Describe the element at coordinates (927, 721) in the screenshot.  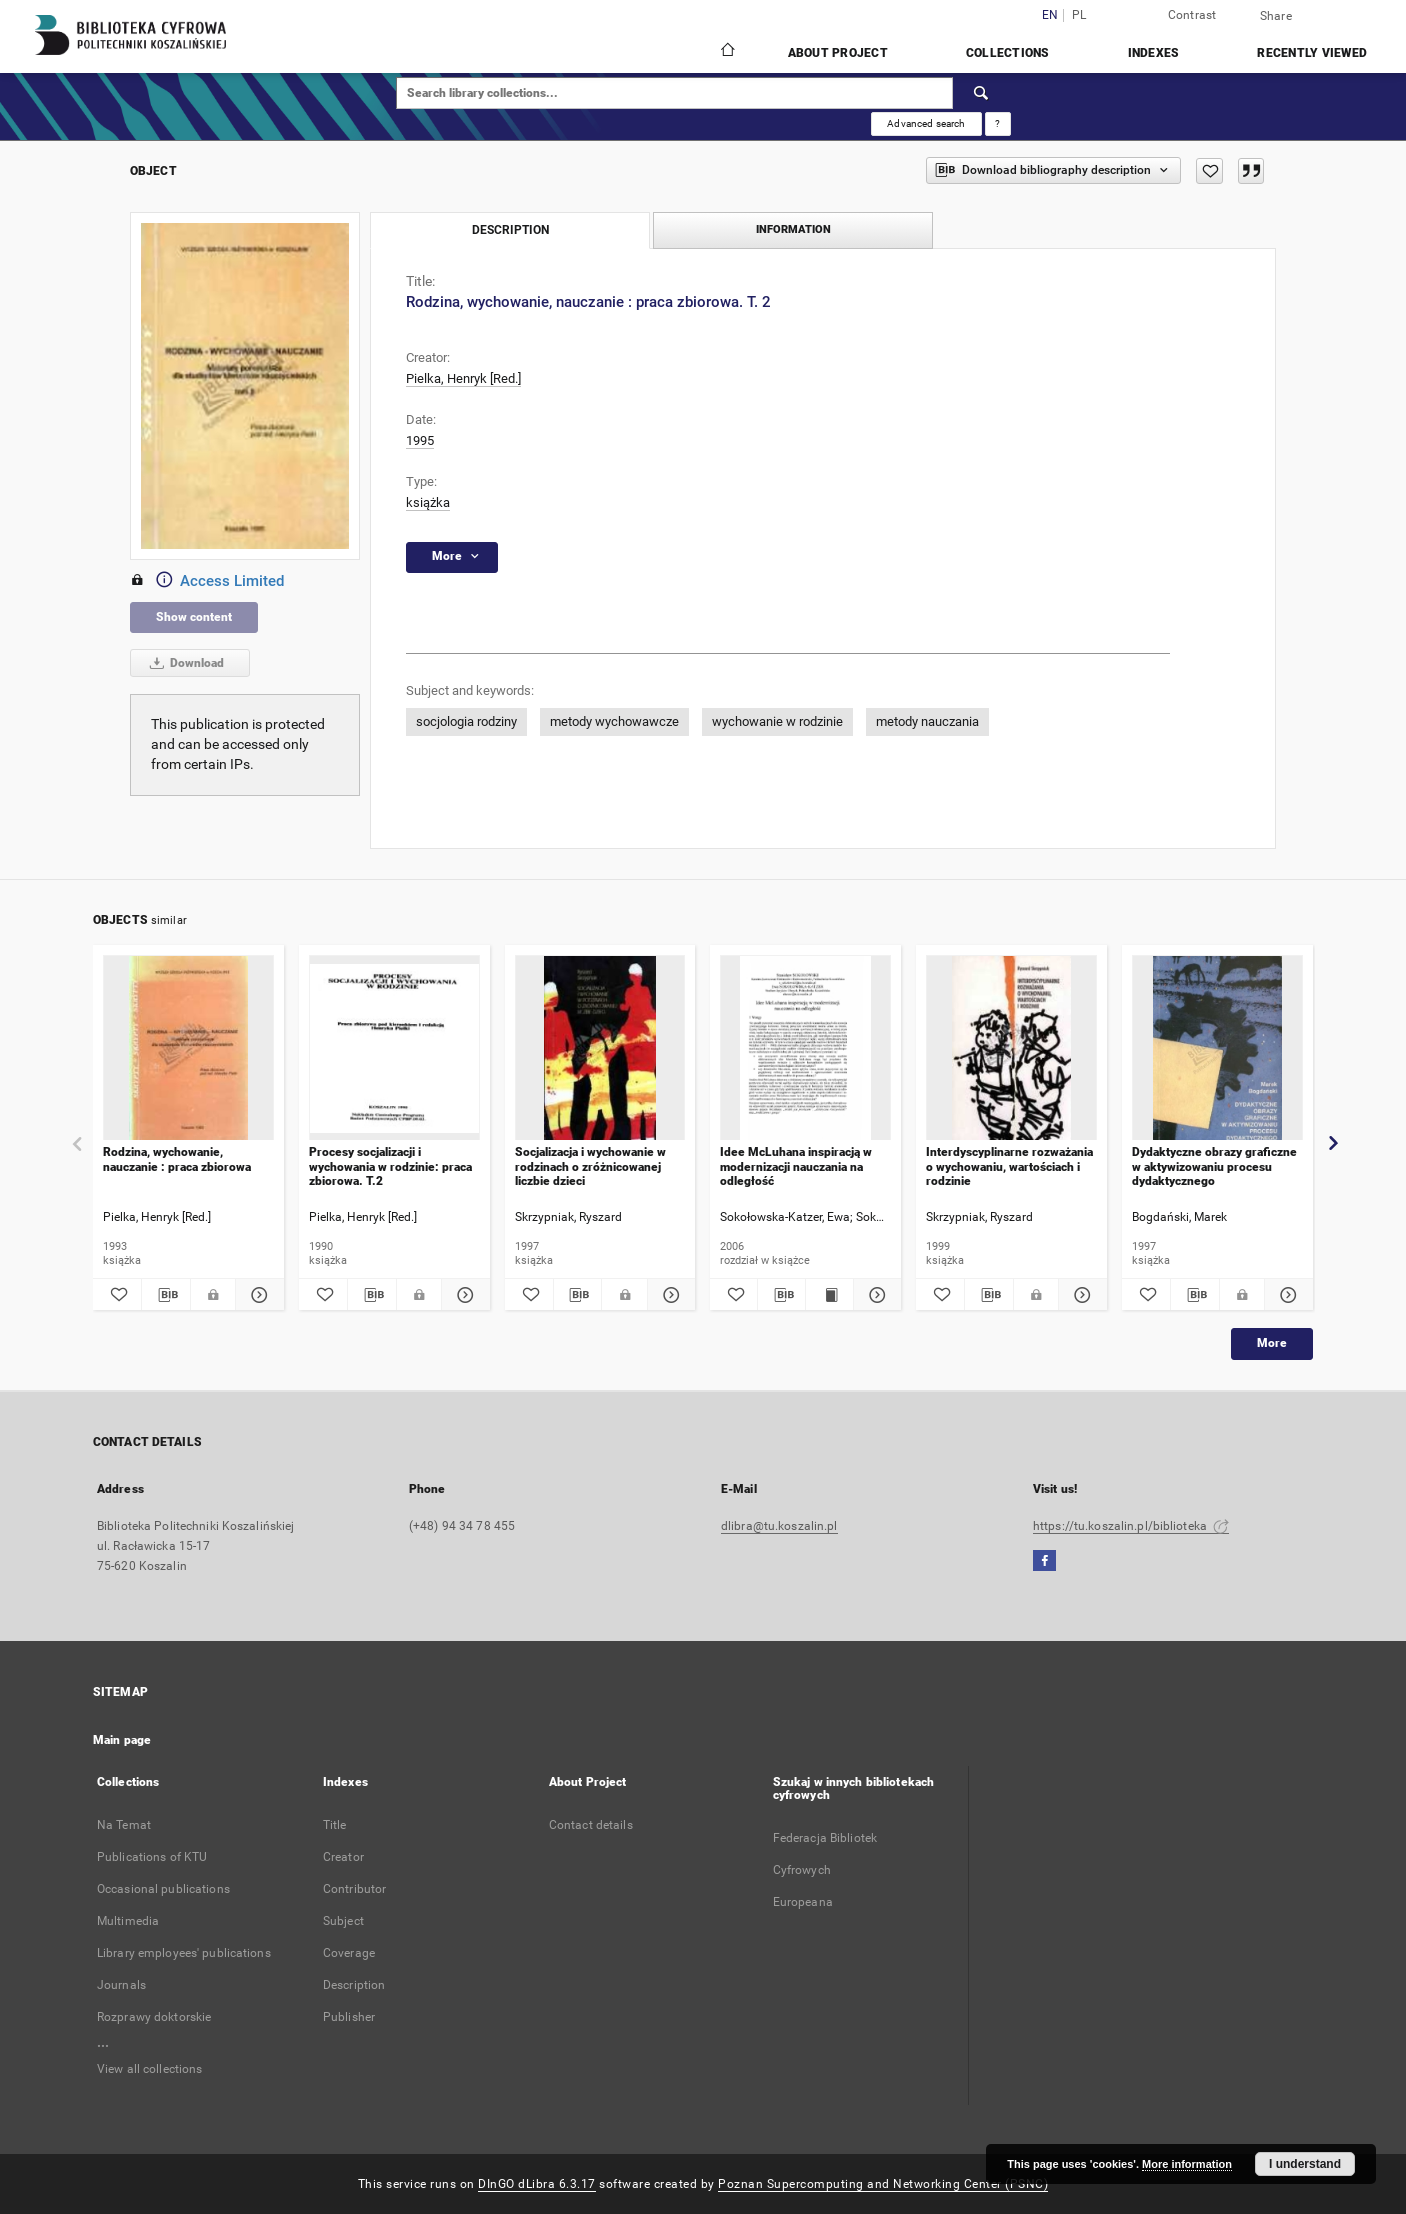
I see `metody nauczania` at that location.